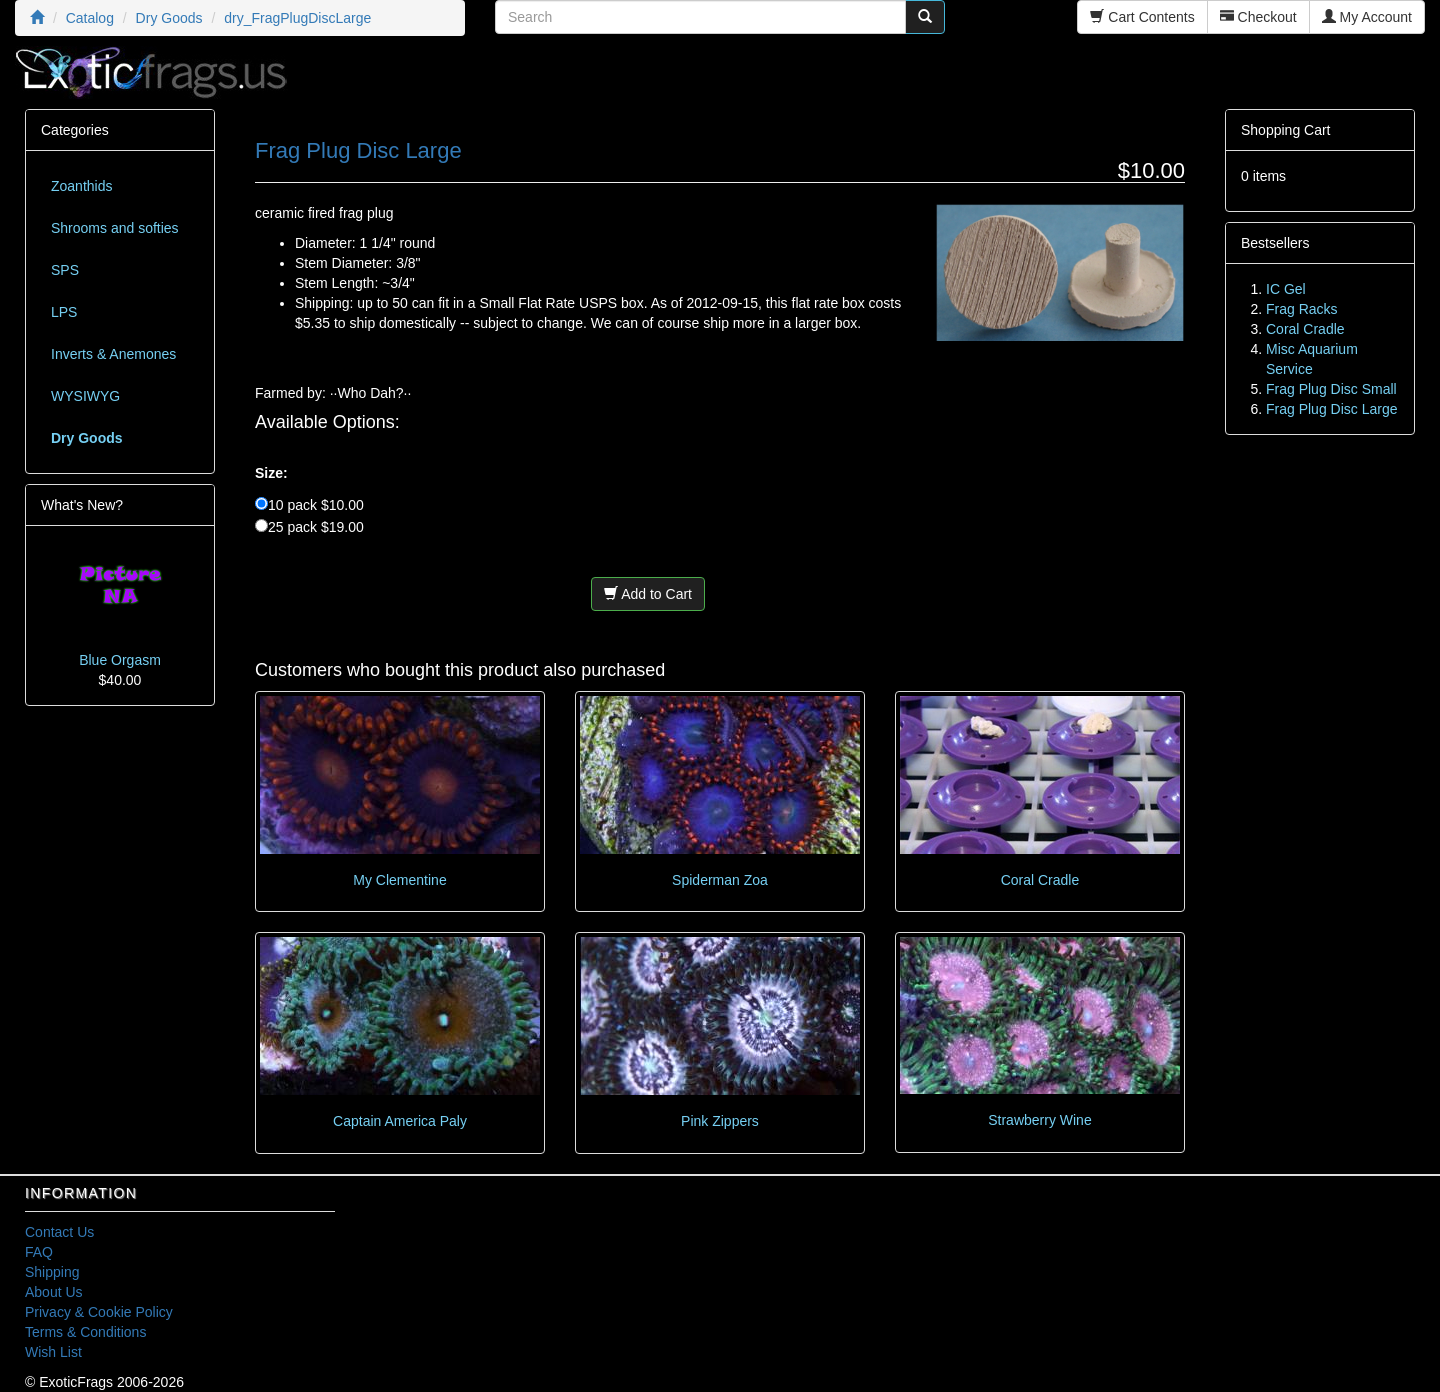 This screenshot has height=1392, width=1440. I want to click on Shopping Cart, so click(1286, 130).